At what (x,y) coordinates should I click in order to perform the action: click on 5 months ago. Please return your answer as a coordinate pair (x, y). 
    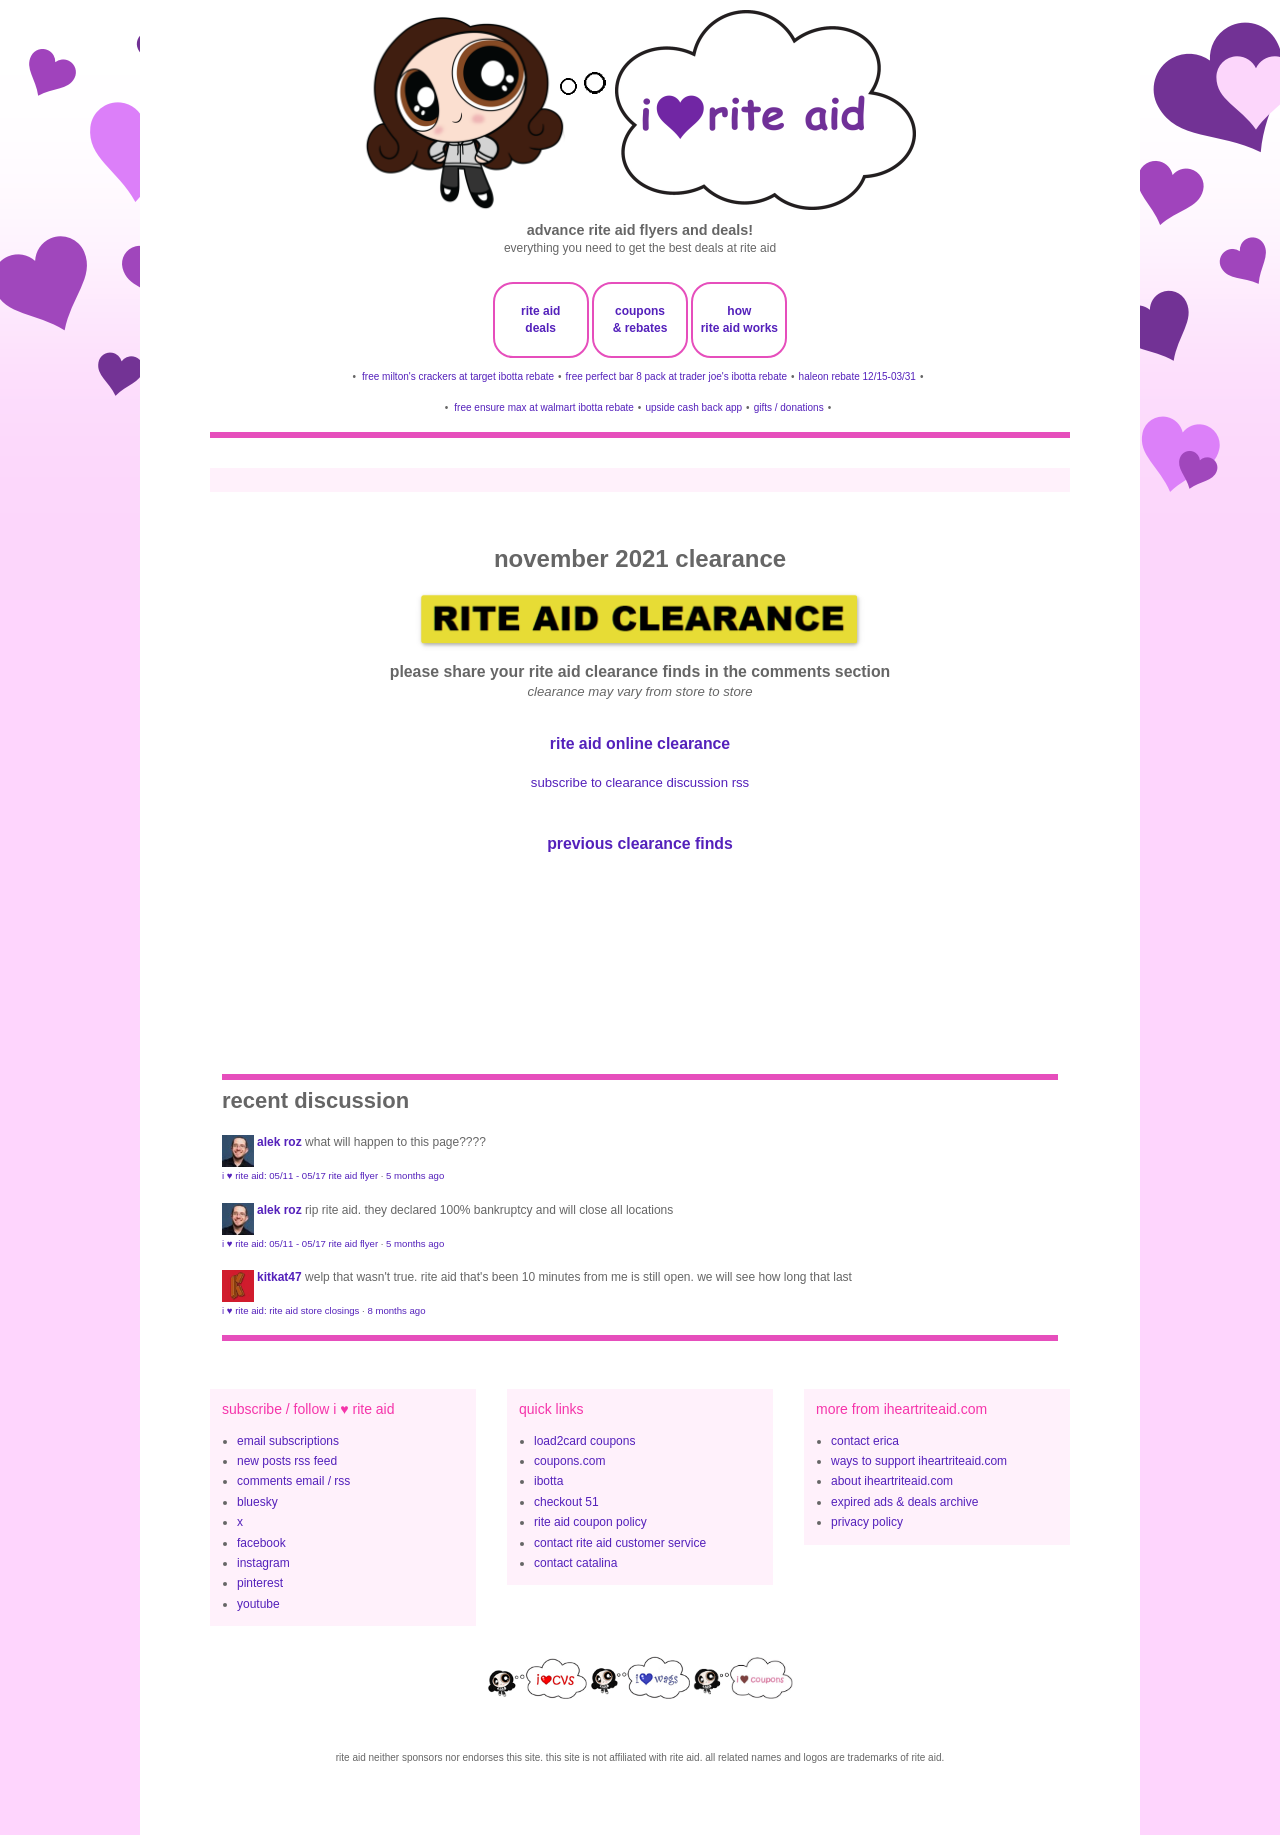
    Looking at the image, I should click on (415, 1175).